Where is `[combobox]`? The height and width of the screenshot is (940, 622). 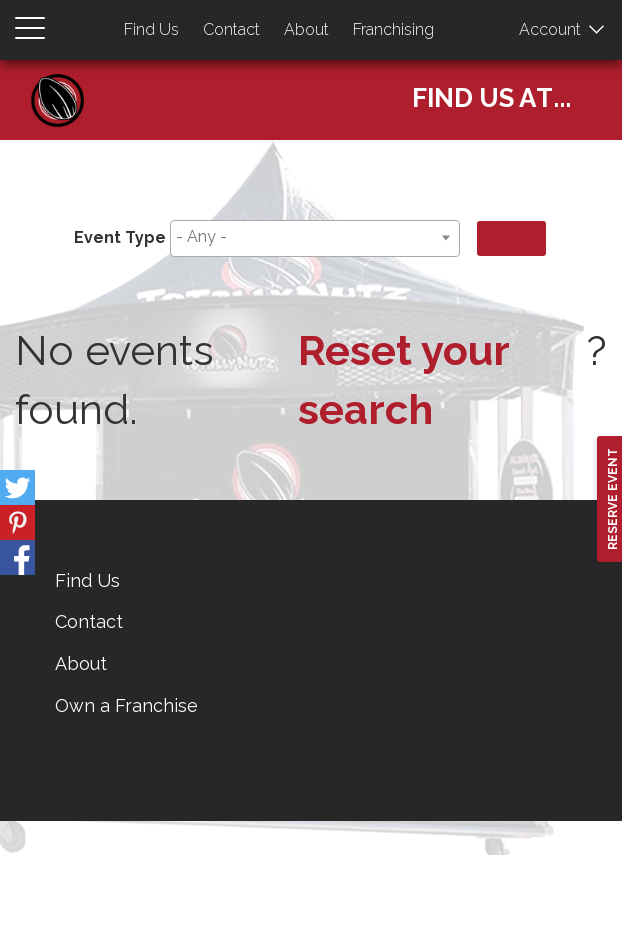 [combobox] is located at coordinates (315, 238).